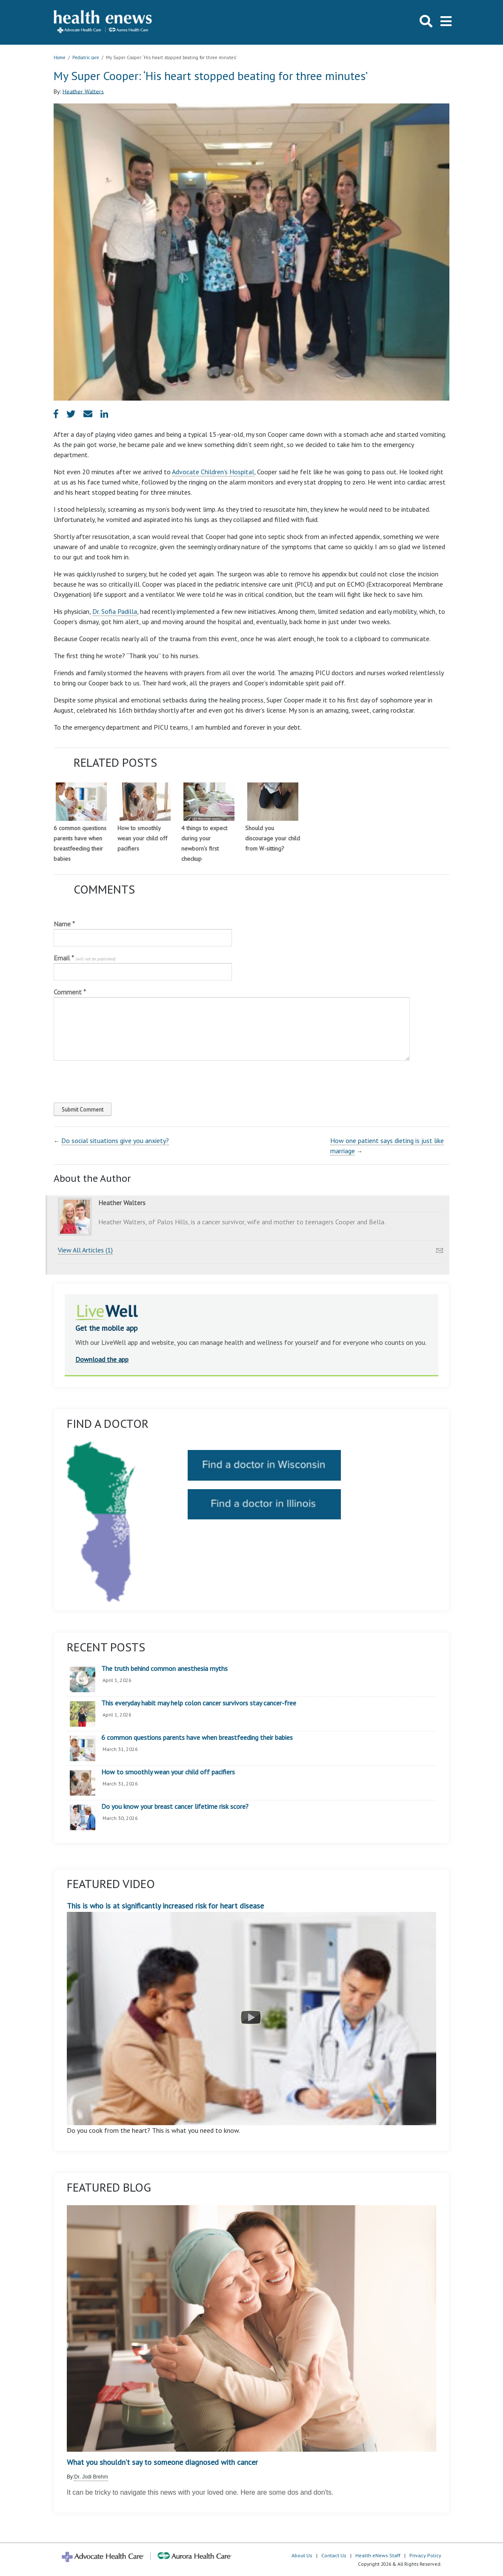 This screenshot has height=2576, width=503. I want to click on About Us, so click(302, 2555).